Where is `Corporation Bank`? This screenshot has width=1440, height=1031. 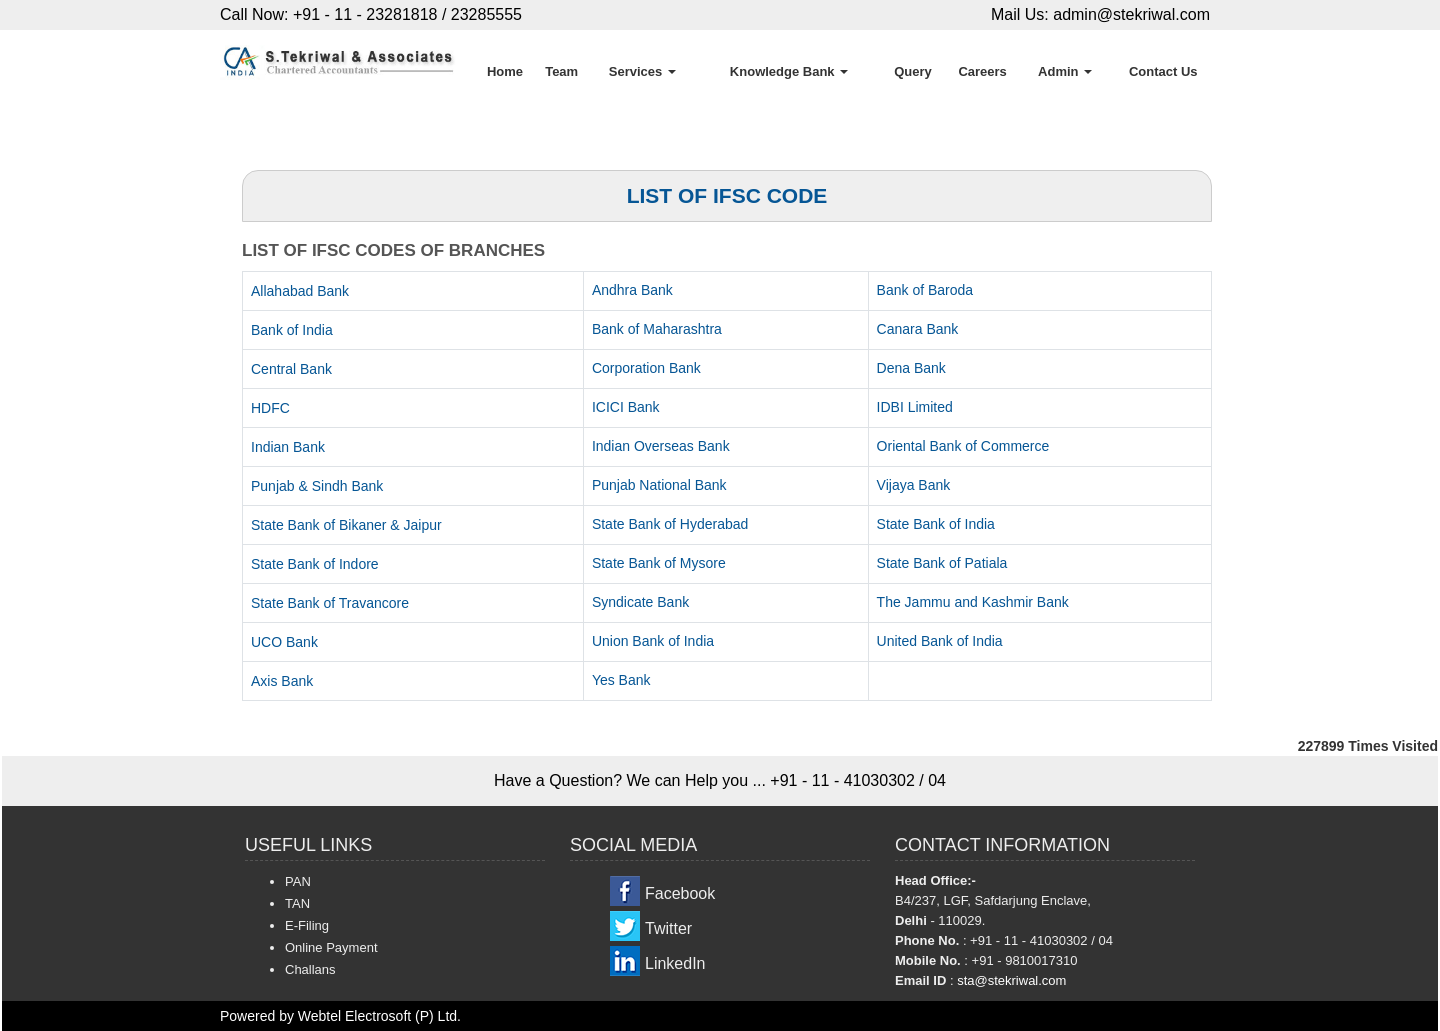 Corporation Bank is located at coordinates (646, 368).